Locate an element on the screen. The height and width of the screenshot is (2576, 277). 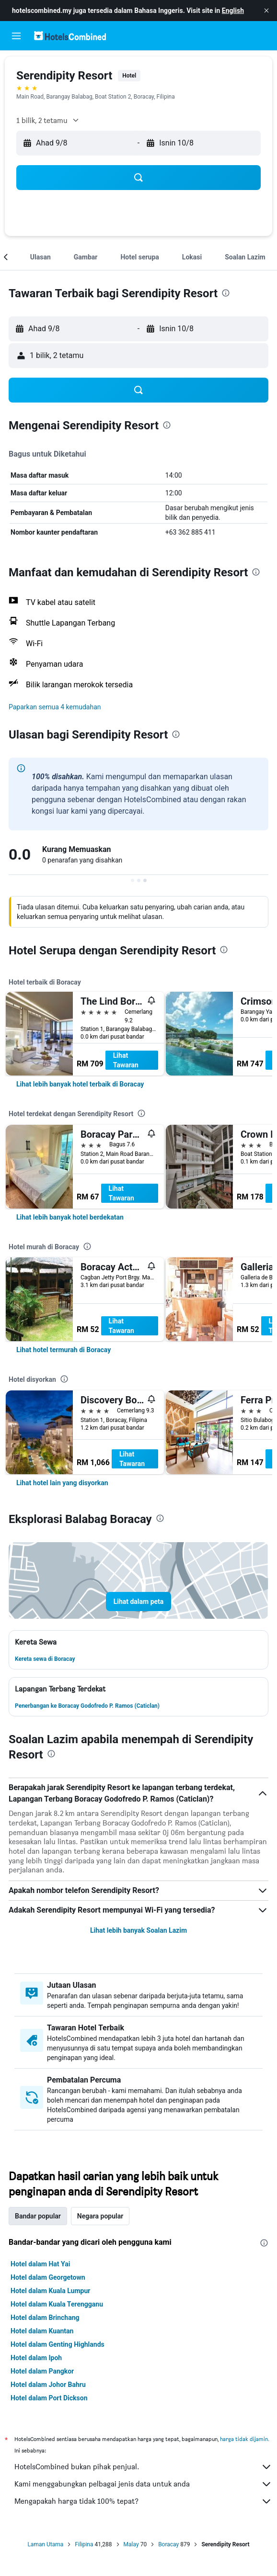
Kami menggabungkan pelbagai jenis data untuk anda is located at coordinates (143, 2484).